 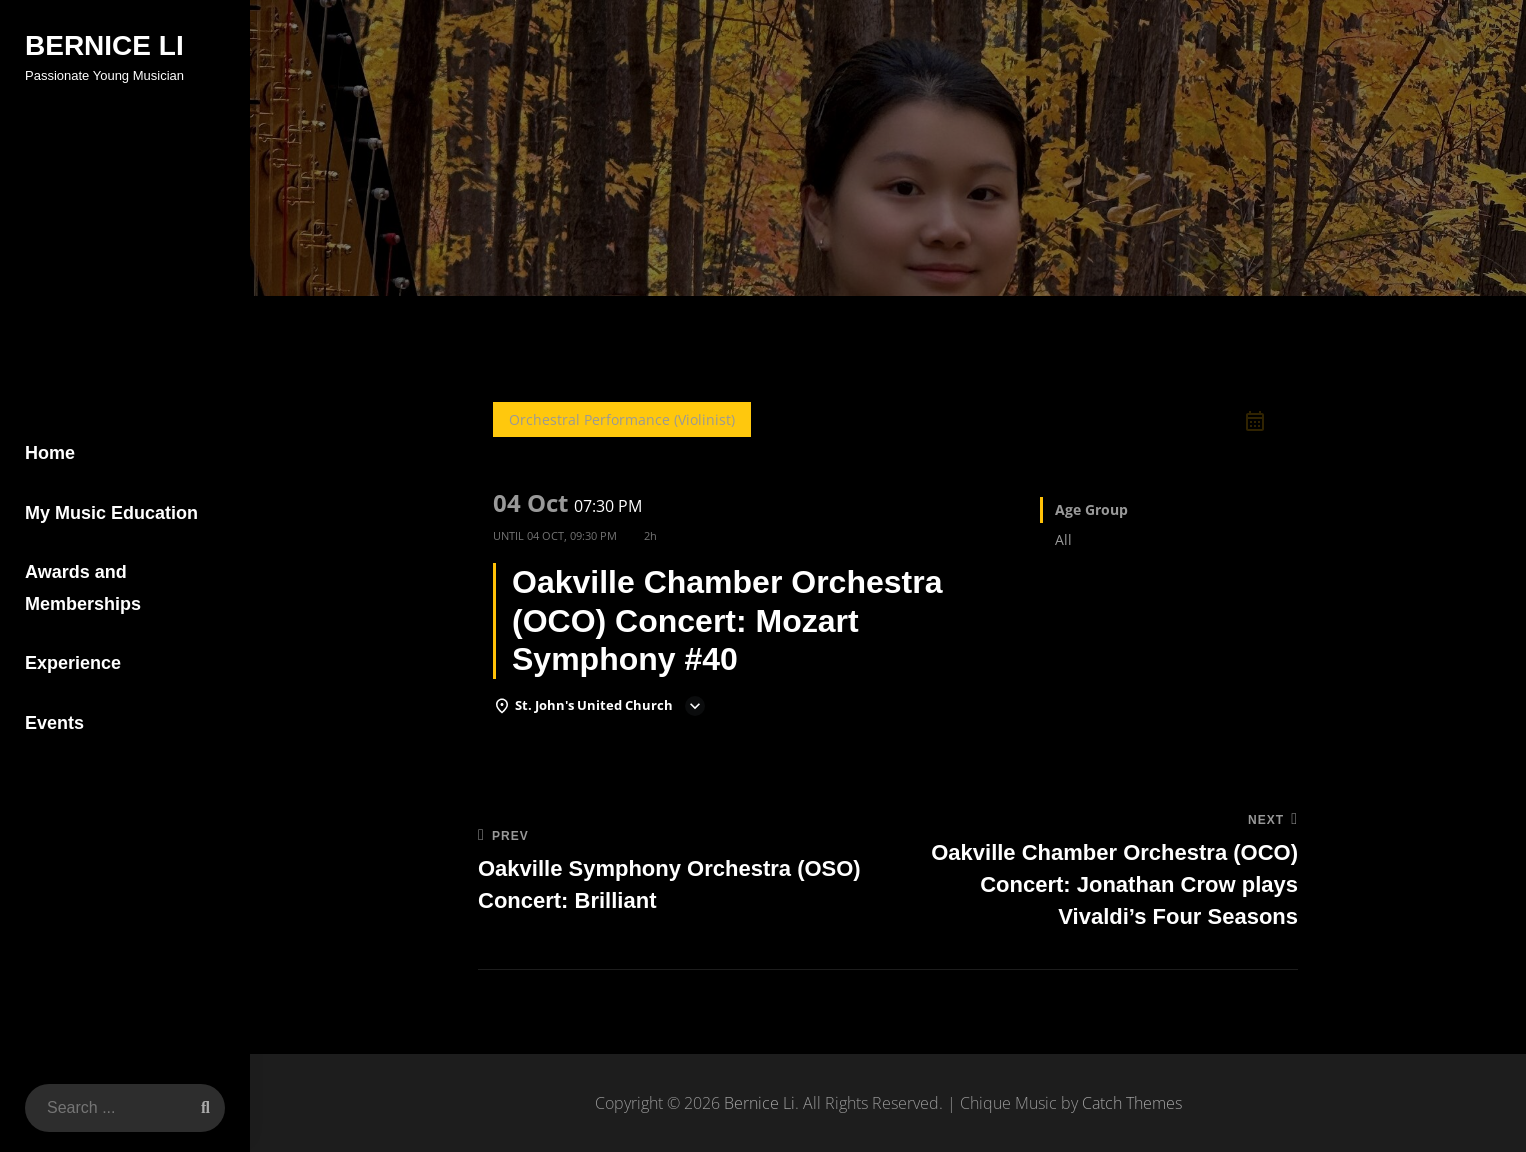 I want to click on Events, so click(x=54, y=723).